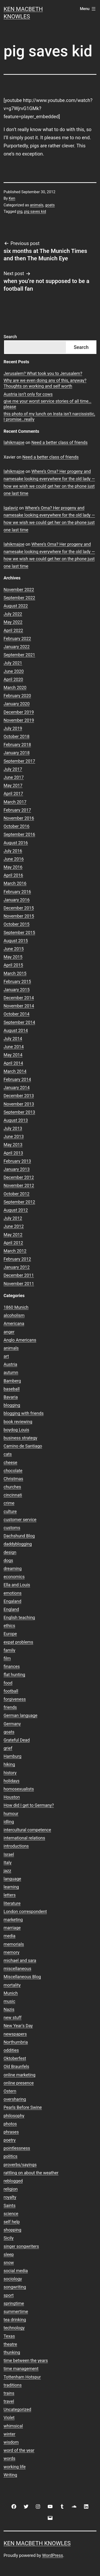 Image resolution: width=100 pixels, height=2576 pixels. I want to click on April 2017, so click(13, 793).